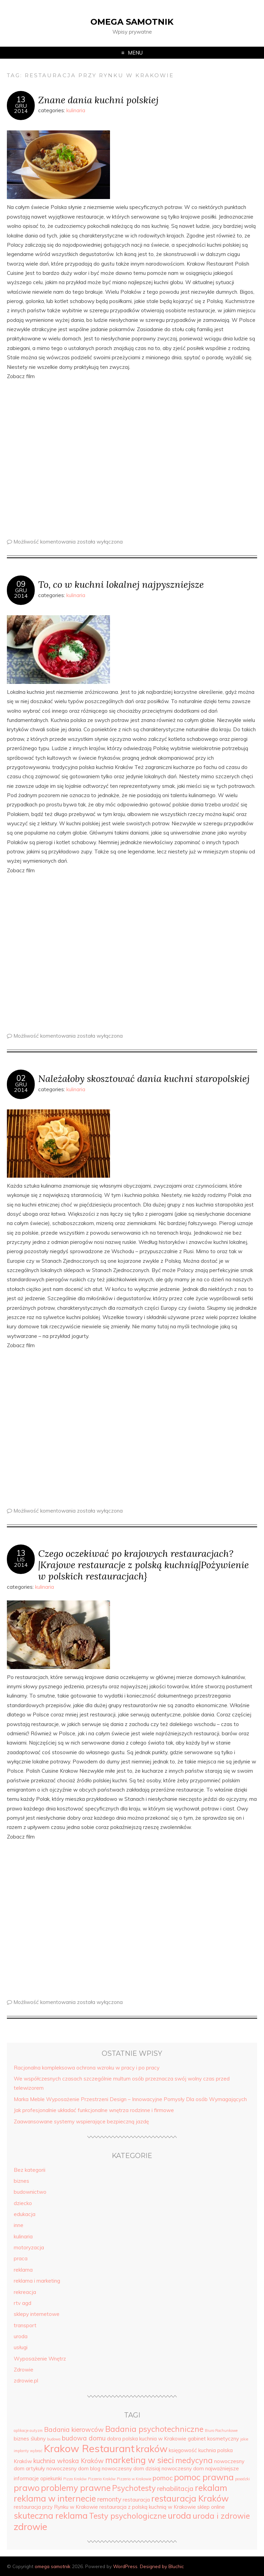  I want to click on problemy prawne [problemy prawne (7 elementów)], so click(76, 2487).